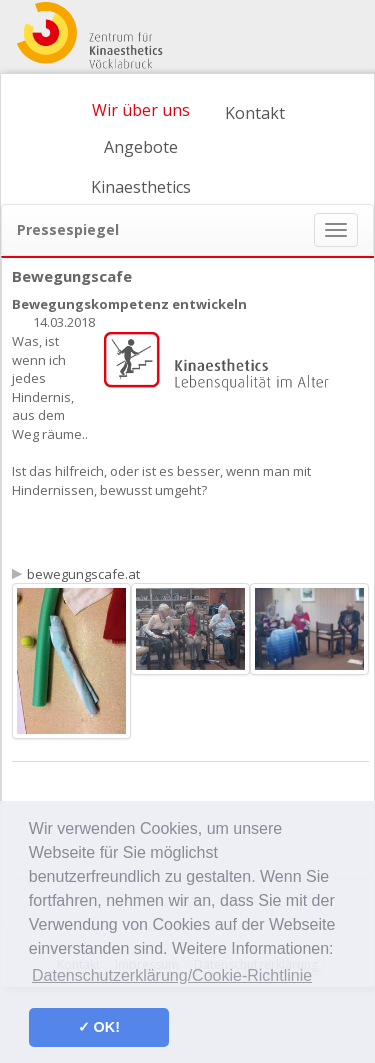  I want to click on bewegungscafe.at, so click(83, 574).